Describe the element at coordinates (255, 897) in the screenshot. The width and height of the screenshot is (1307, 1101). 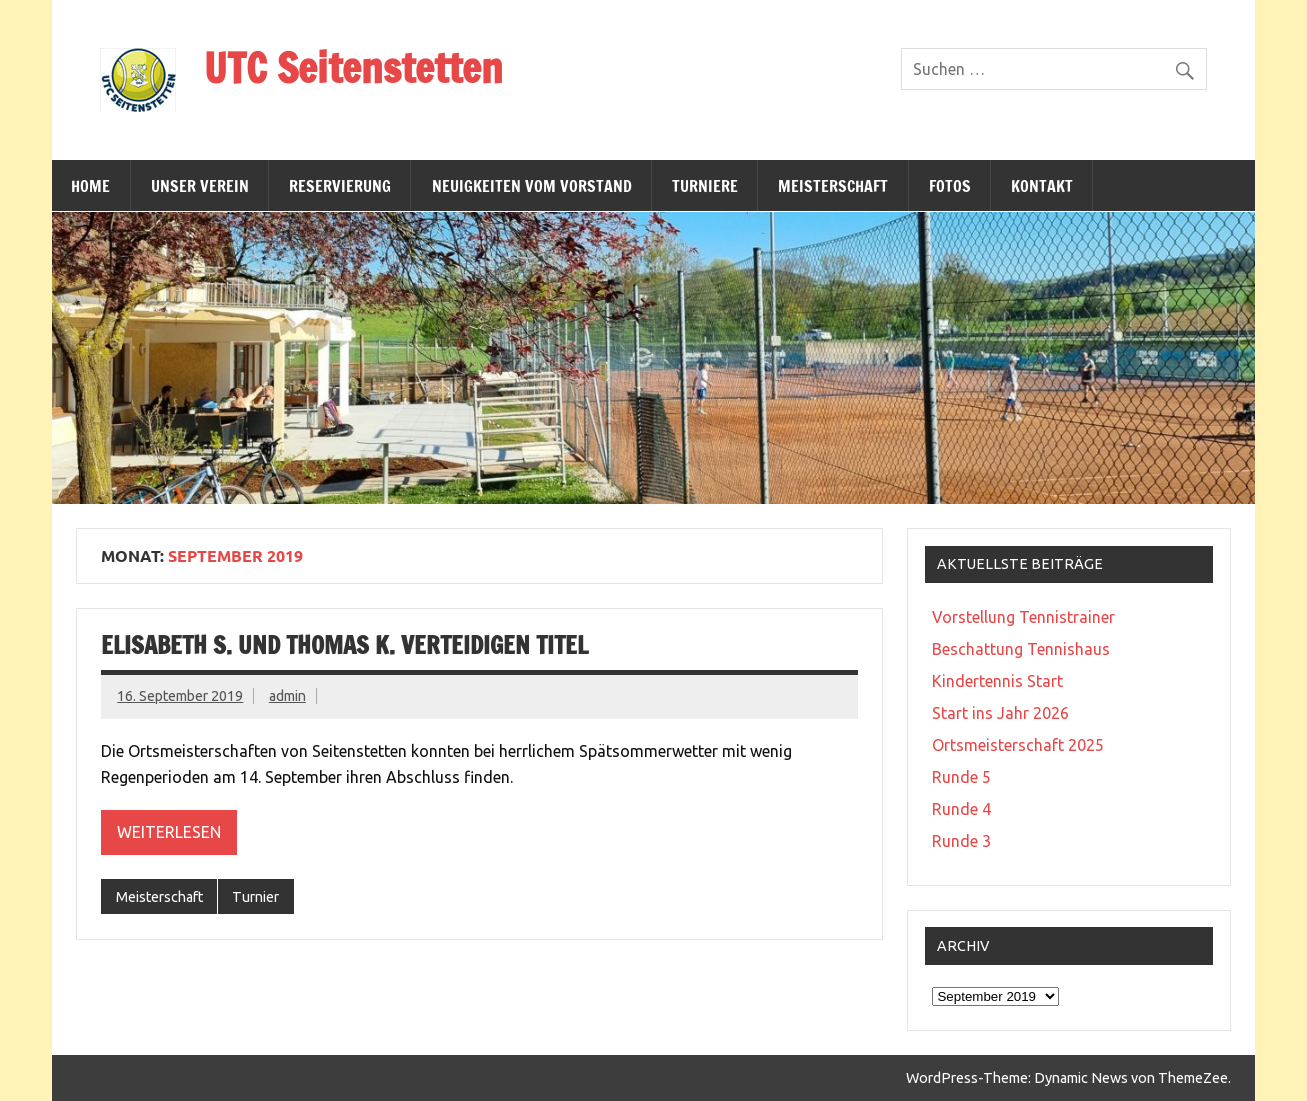
I see `Turnier` at that location.